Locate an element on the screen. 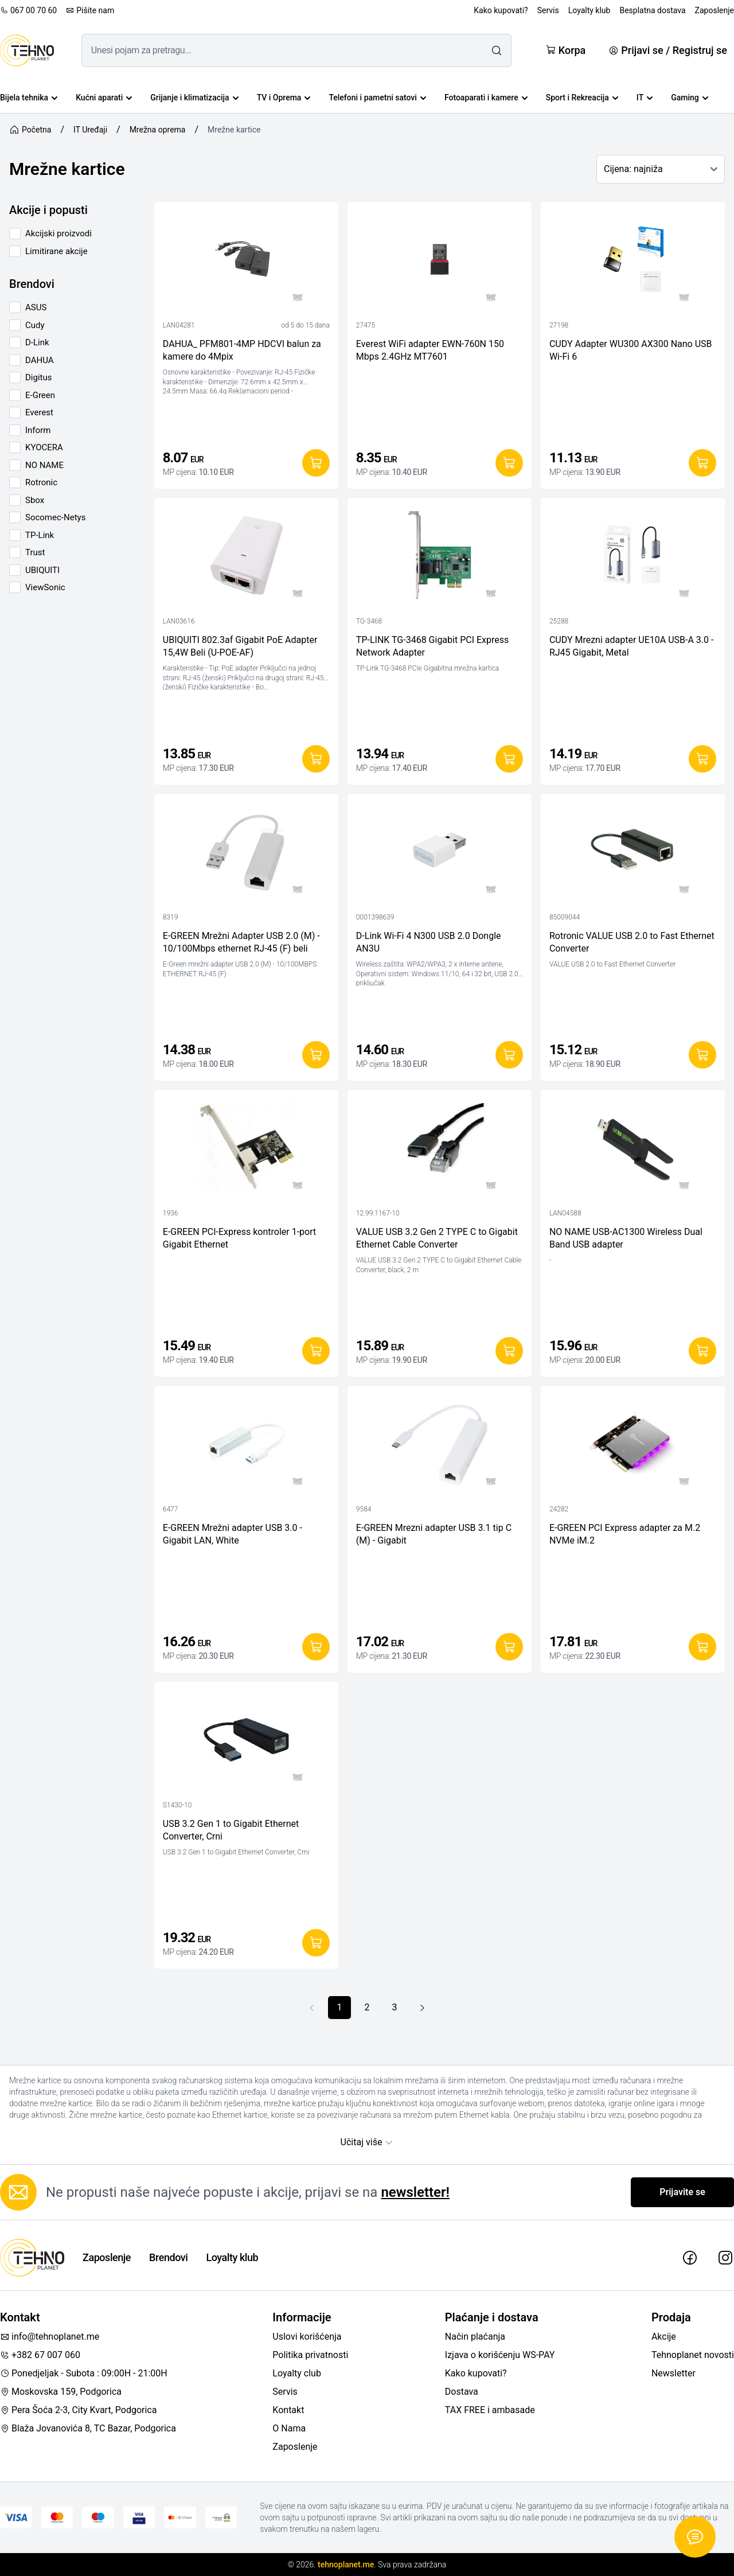 This screenshot has width=734, height=2576. Everest is located at coordinates (39, 412).